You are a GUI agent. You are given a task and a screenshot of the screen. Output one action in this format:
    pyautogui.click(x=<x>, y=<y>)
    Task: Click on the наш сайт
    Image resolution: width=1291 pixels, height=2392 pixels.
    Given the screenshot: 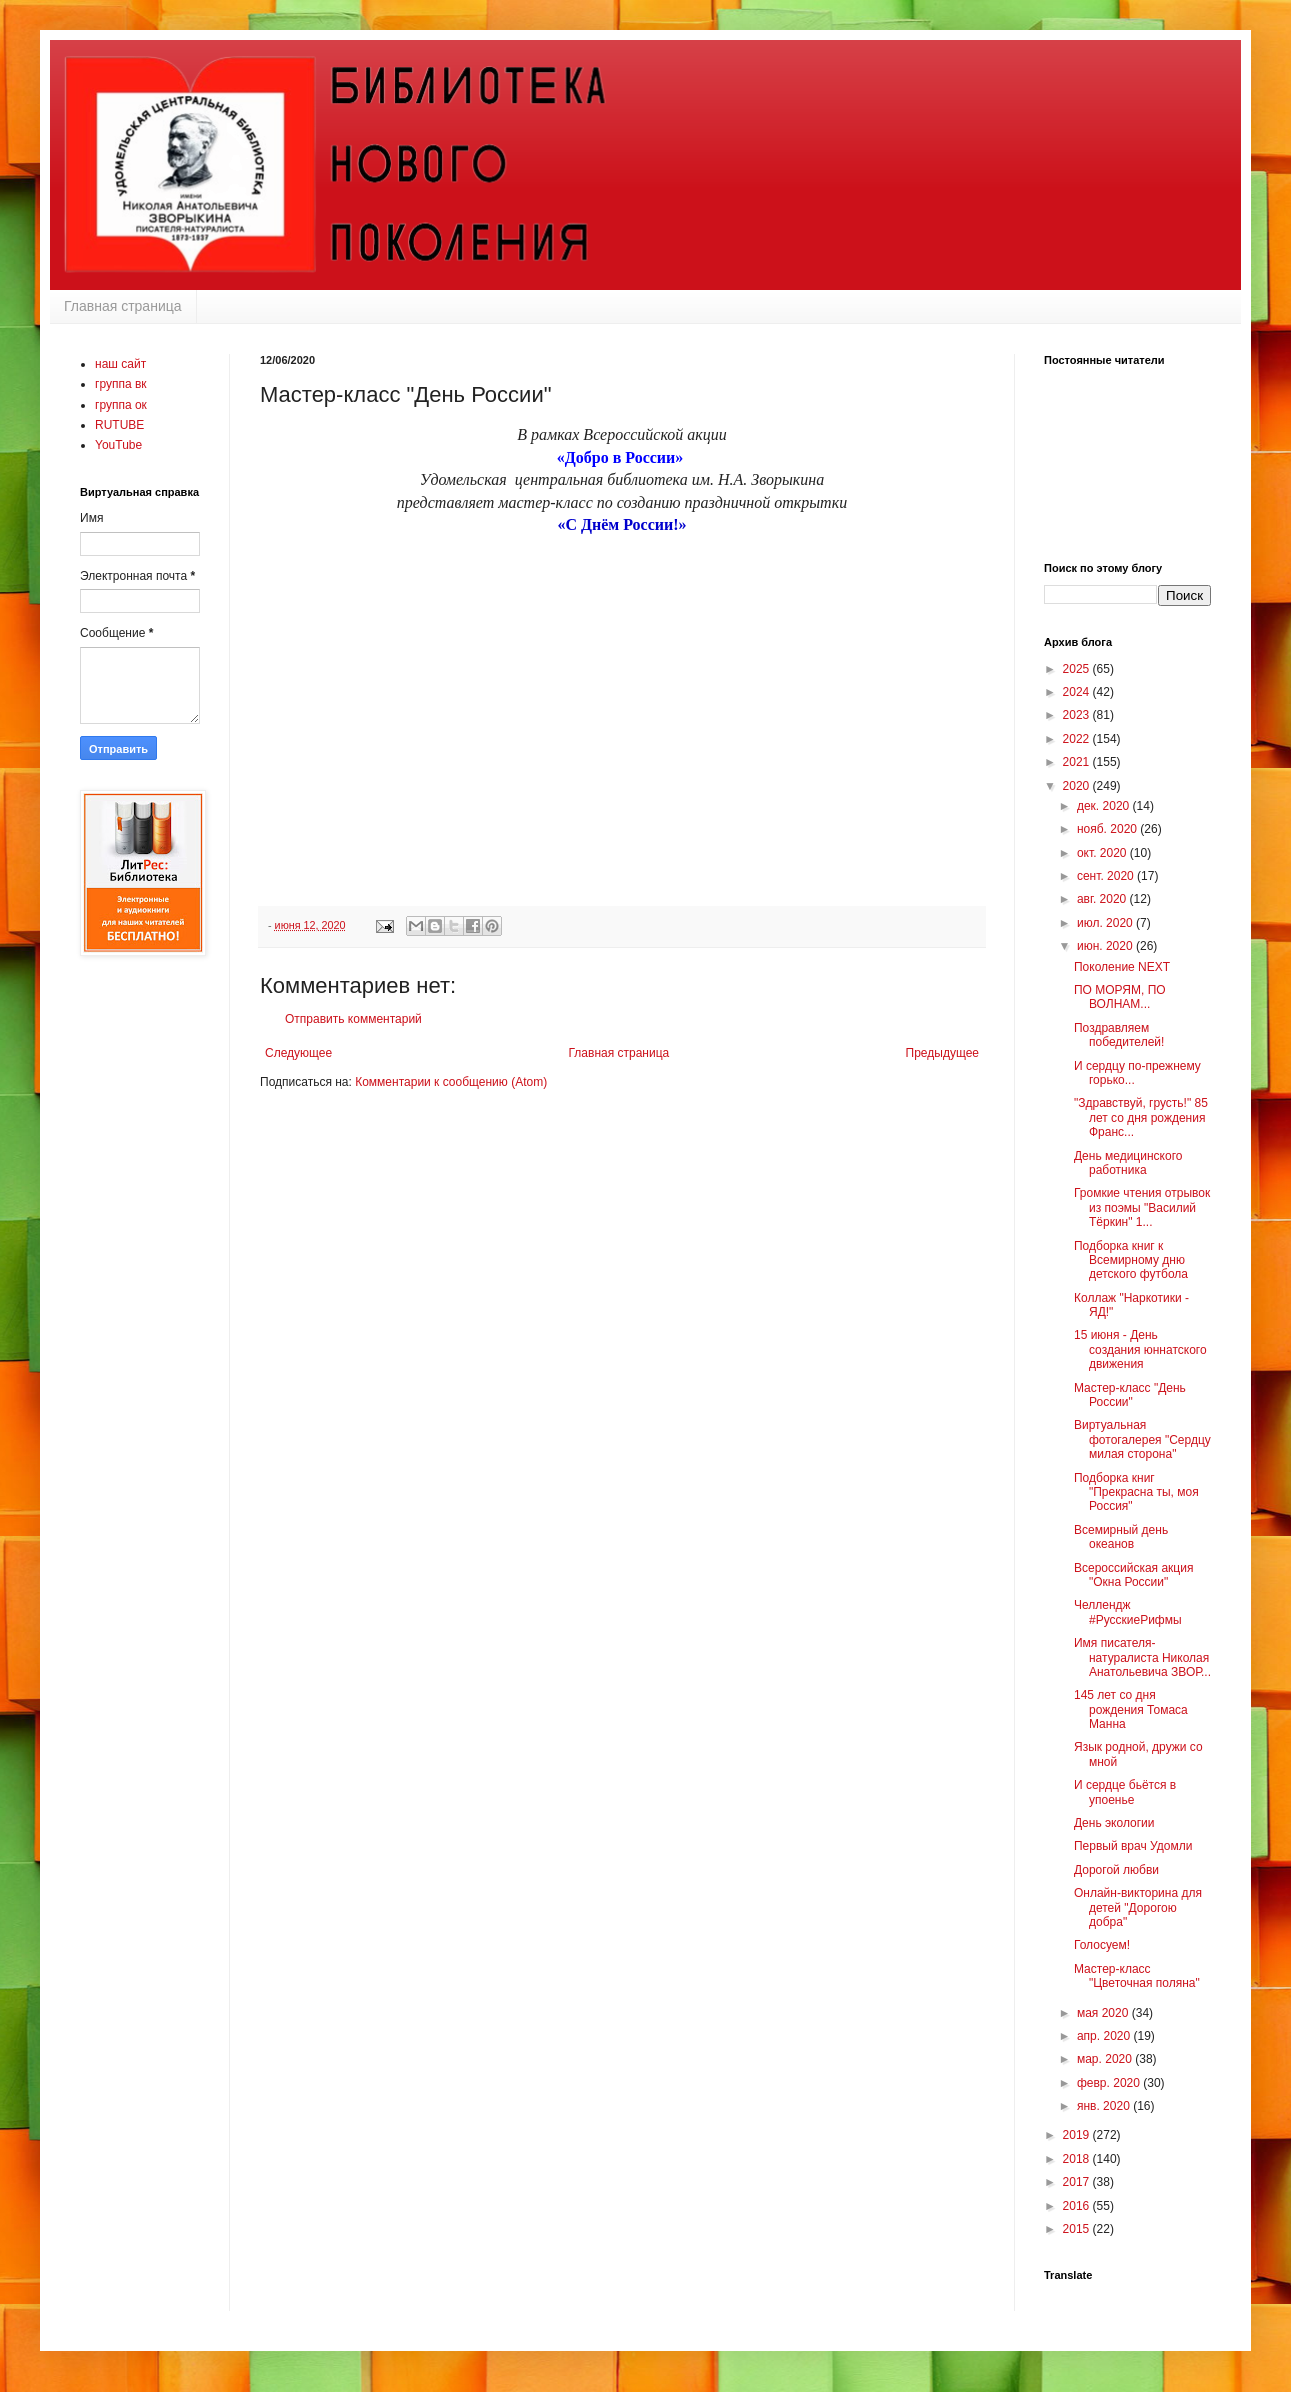 What is the action you would take?
    pyautogui.click(x=120, y=364)
    